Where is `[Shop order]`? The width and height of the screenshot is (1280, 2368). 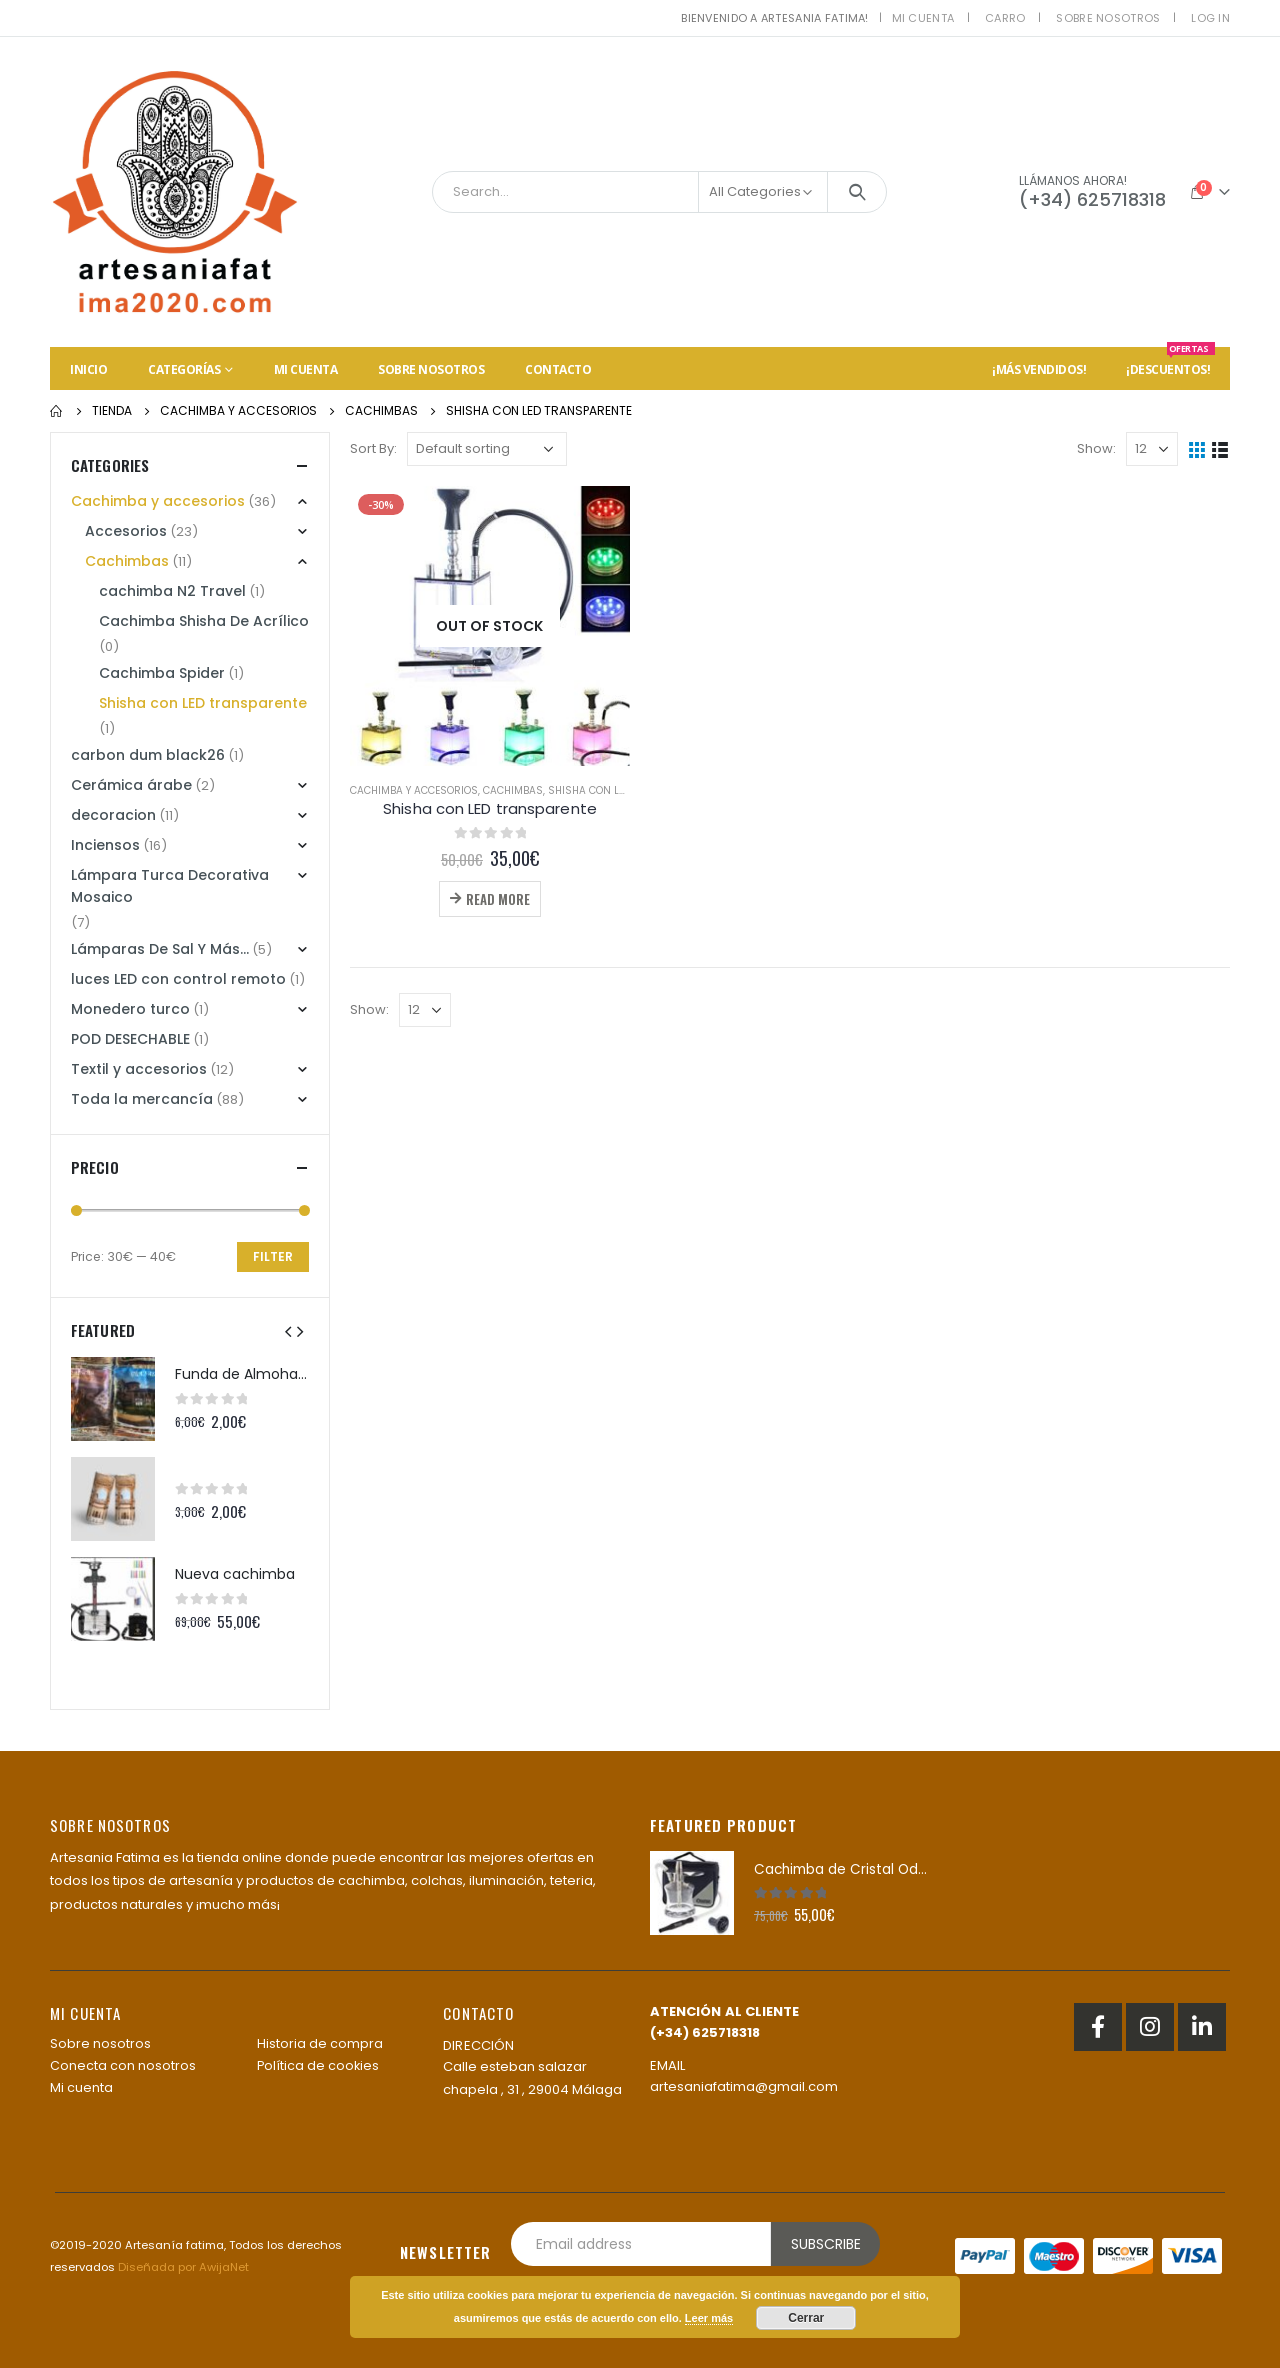 [Shop order] is located at coordinates (487, 449).